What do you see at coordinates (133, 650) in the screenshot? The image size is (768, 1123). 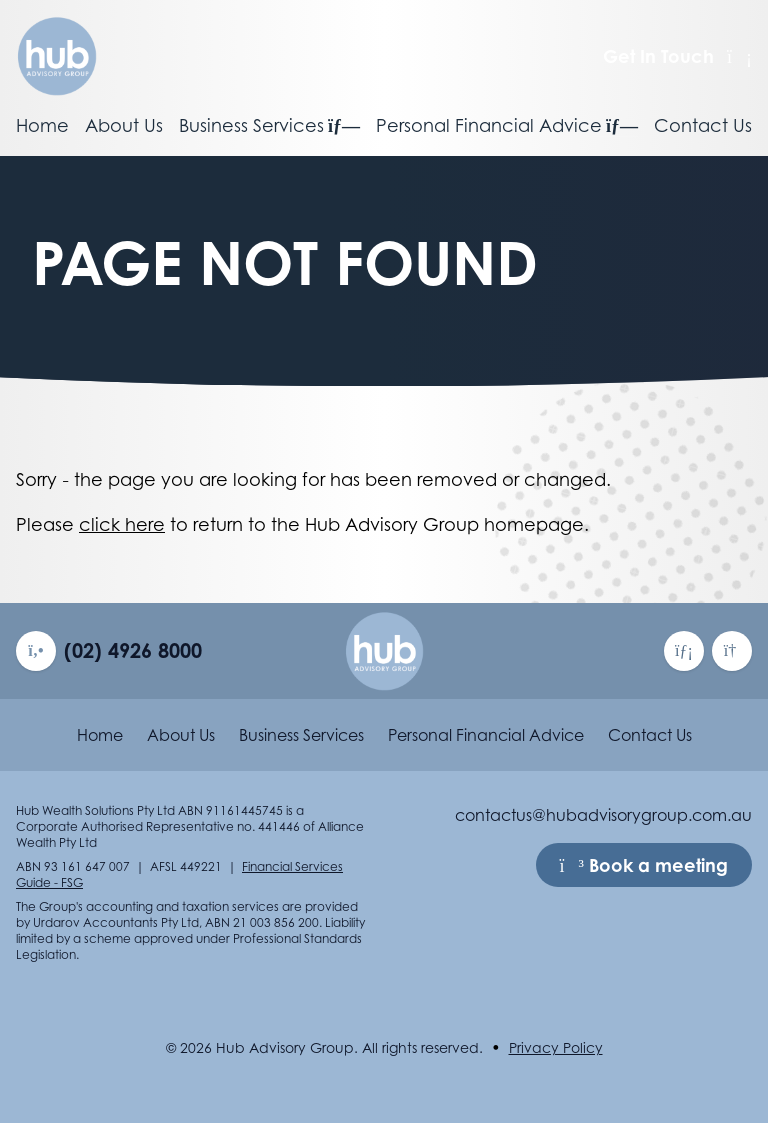 I see `(02) 4926 8000` at bounding box center [133, 650].